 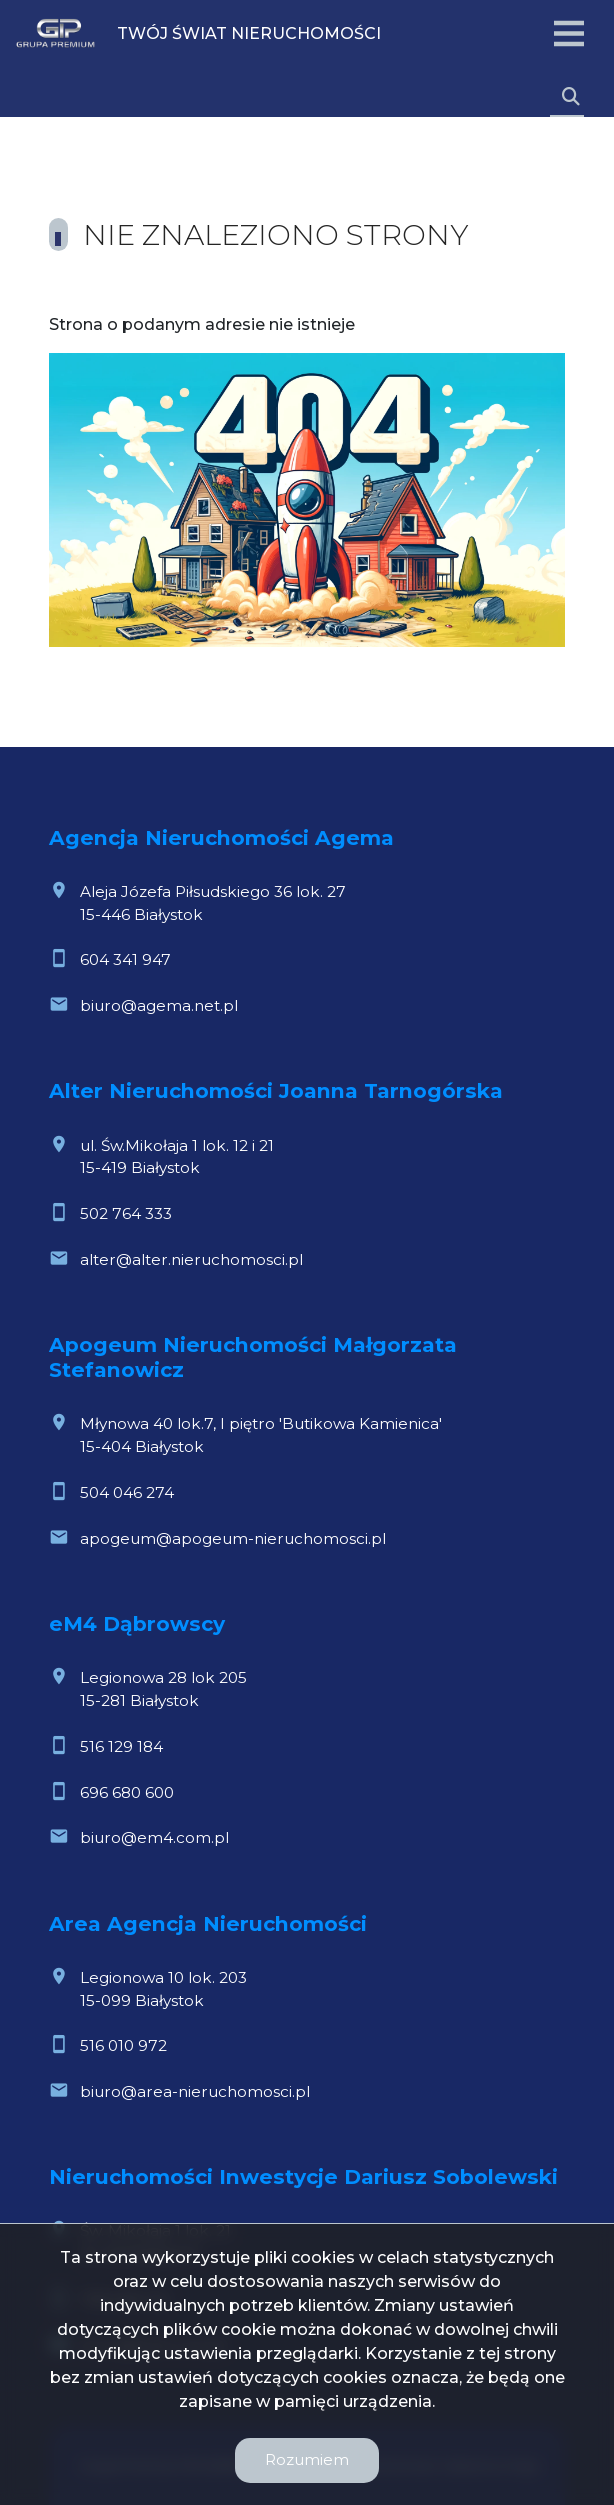 What do you see at coordinates (307, 2459) in the screenshot?
I see `Rozumiem` at bounding box center [307, 2459].